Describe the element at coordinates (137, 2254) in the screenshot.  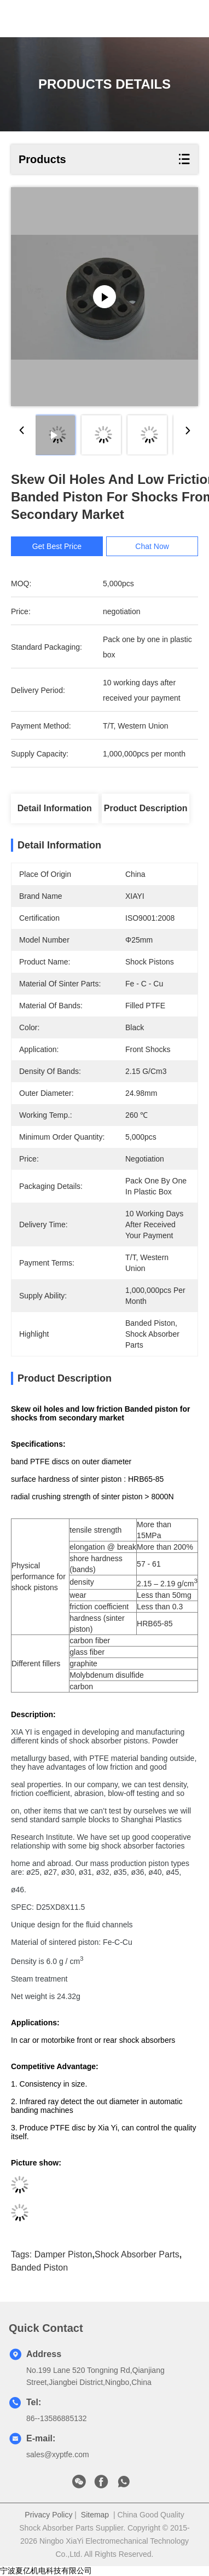
I see `shock absorber parts` at that location.